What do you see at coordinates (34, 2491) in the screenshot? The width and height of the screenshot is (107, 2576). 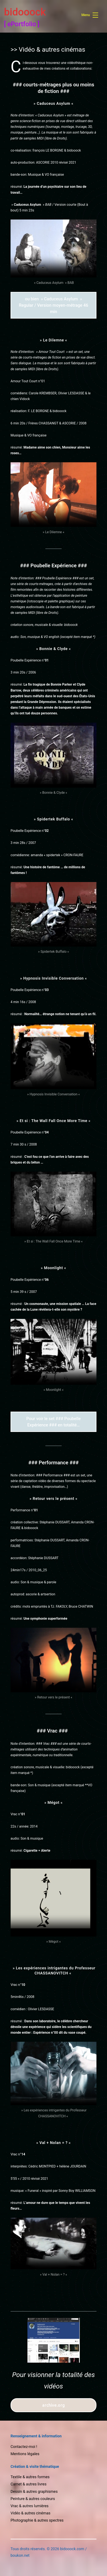 I see `Dessin & autres graphismes` at bounding box center [34, 2491].